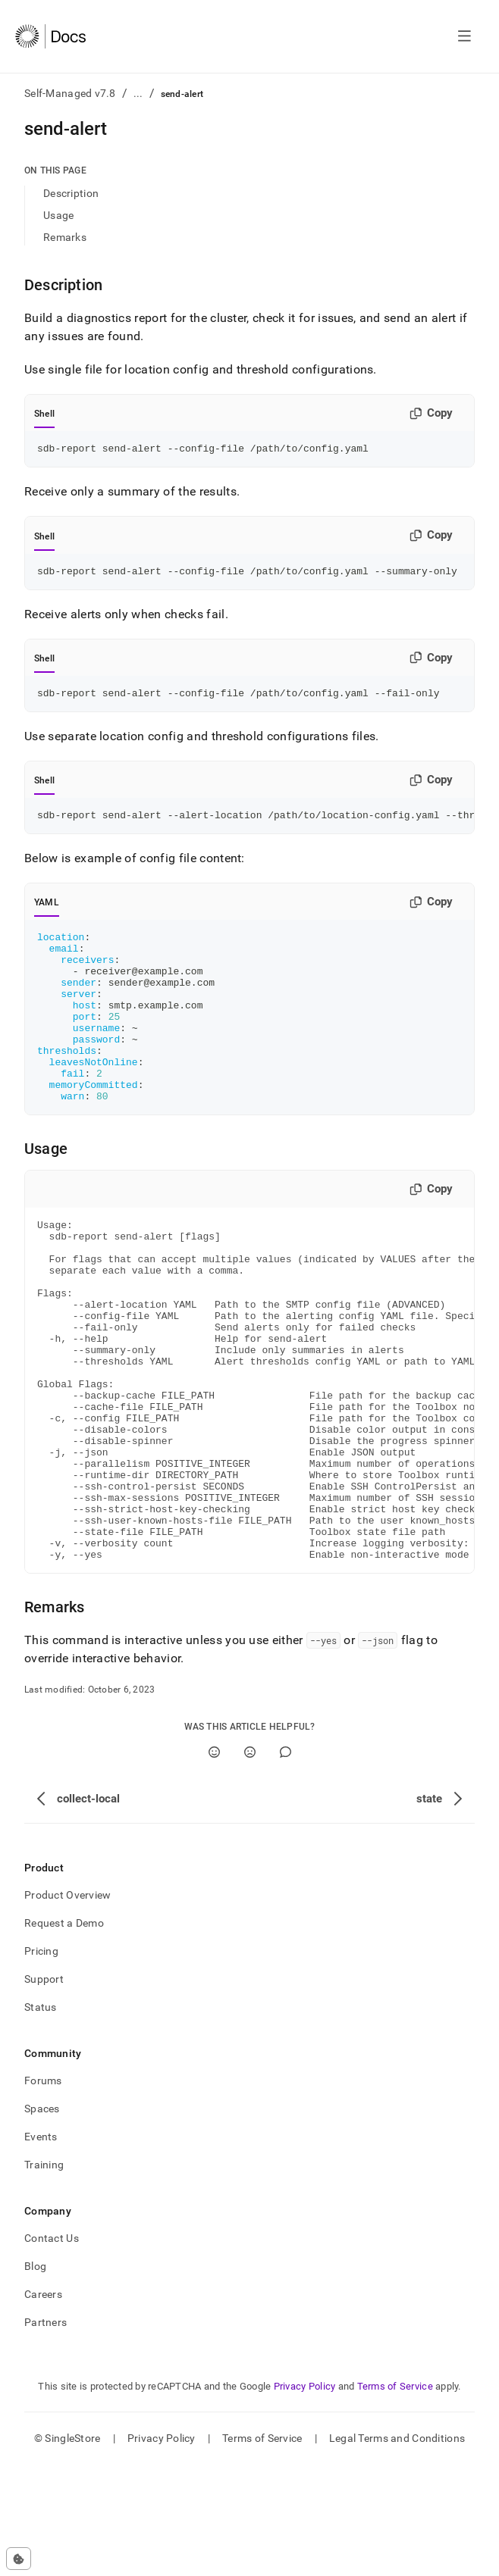  I want to click on Support, so click(44, 2090).